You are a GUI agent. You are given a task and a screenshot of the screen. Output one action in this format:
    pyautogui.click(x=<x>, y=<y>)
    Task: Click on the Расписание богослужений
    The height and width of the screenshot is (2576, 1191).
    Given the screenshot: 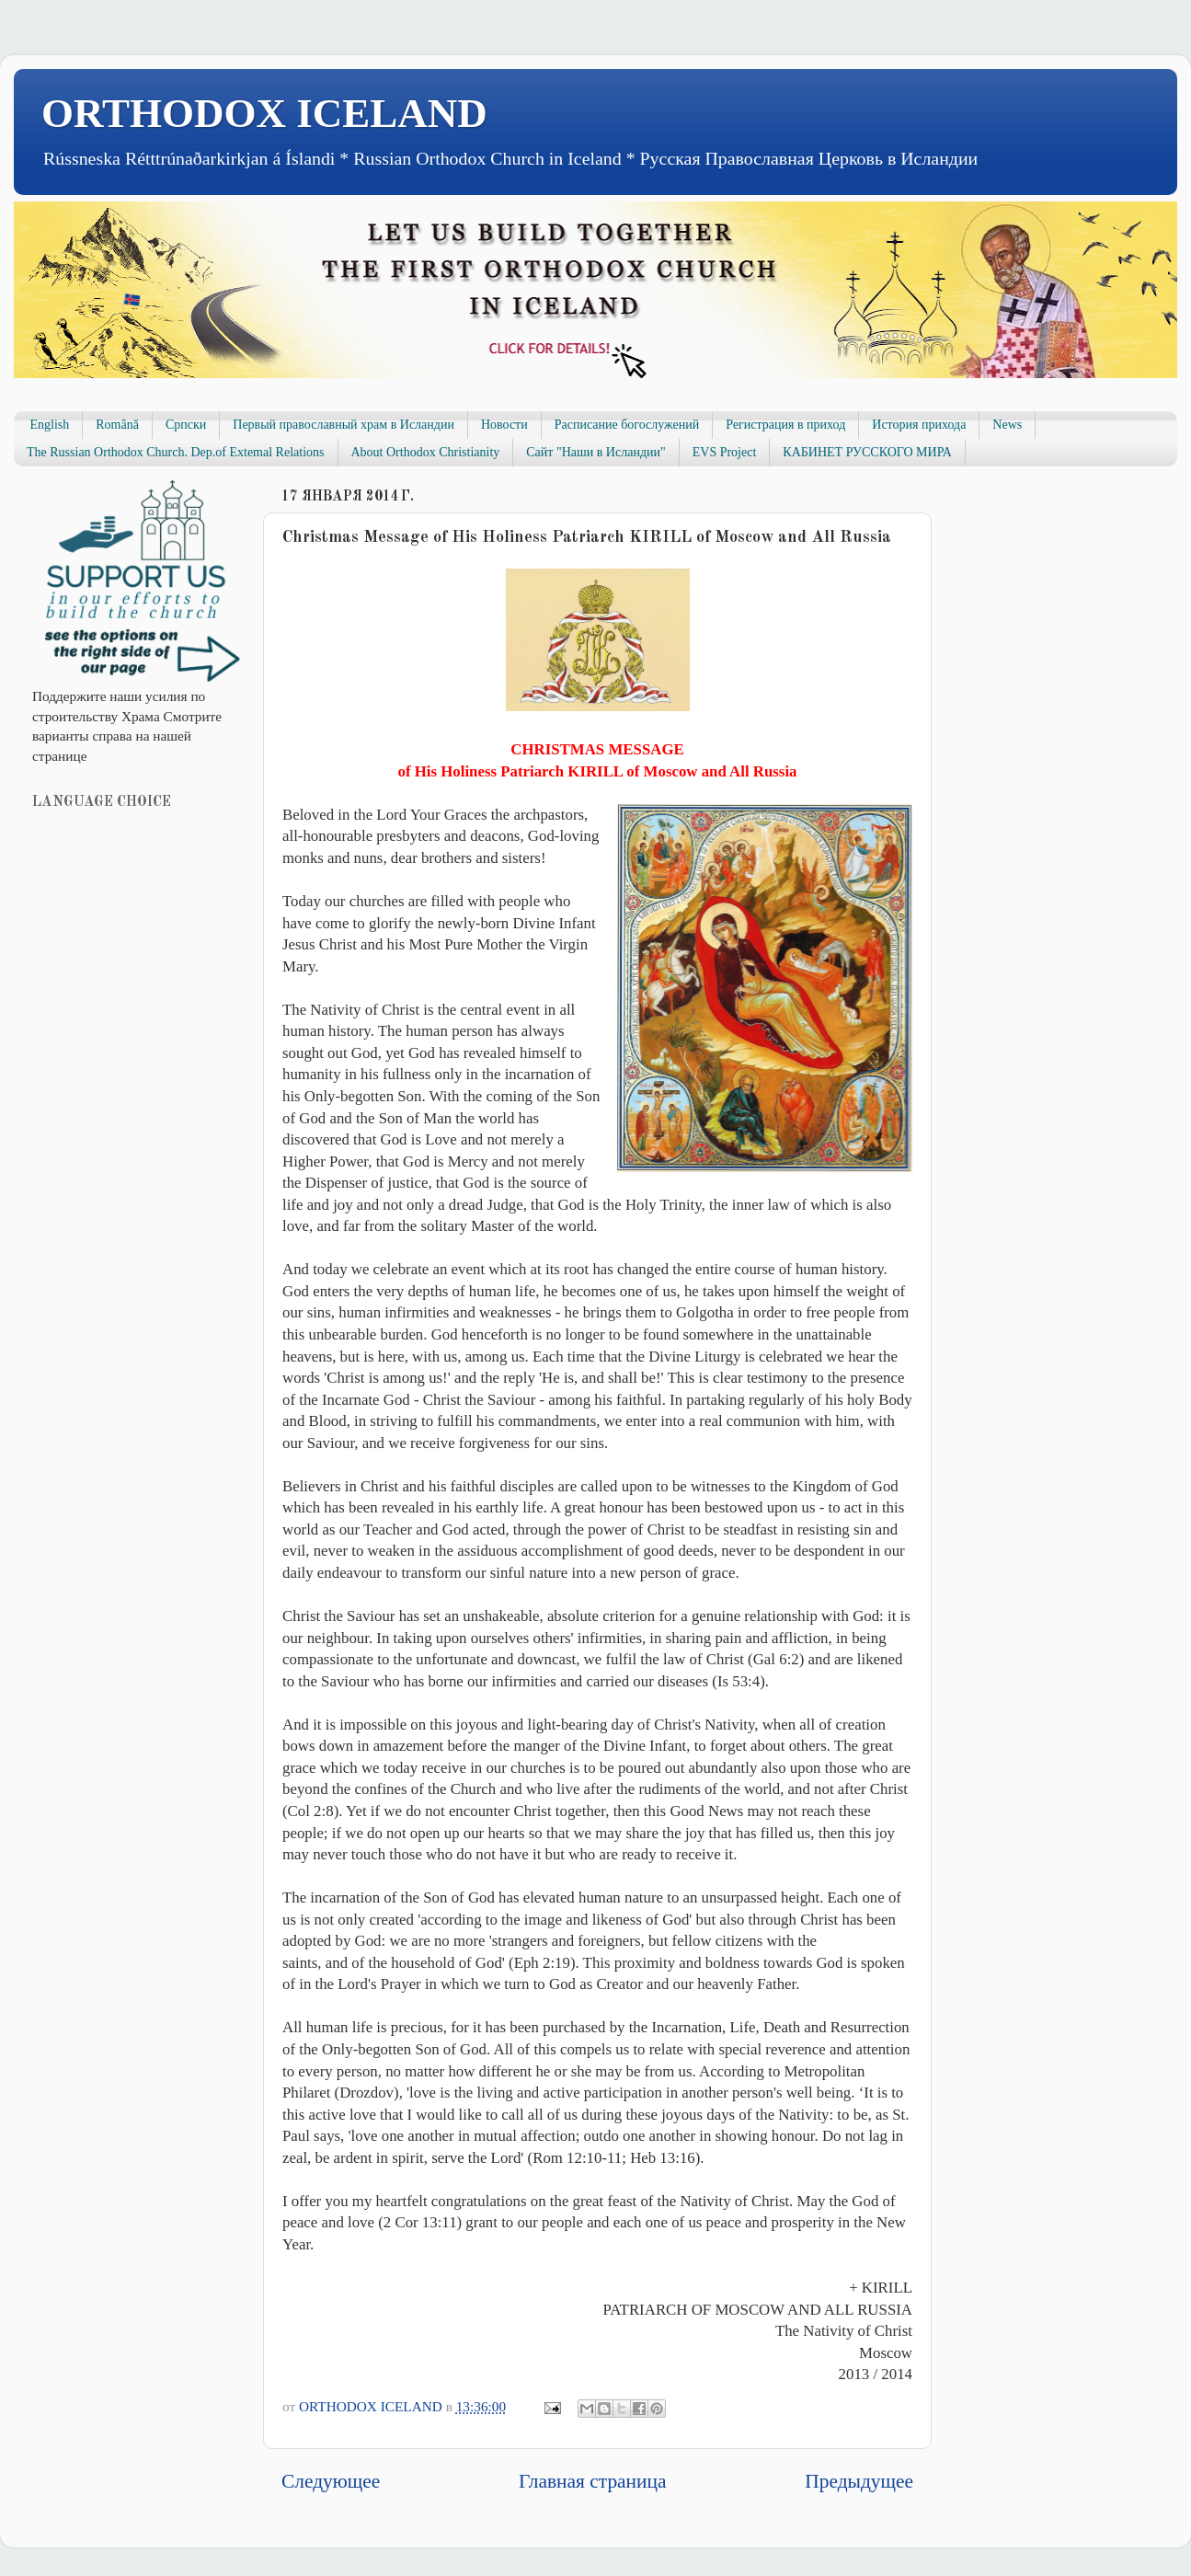 What is the action you would take?
    pyautogui.click(x=627, y=424)
    